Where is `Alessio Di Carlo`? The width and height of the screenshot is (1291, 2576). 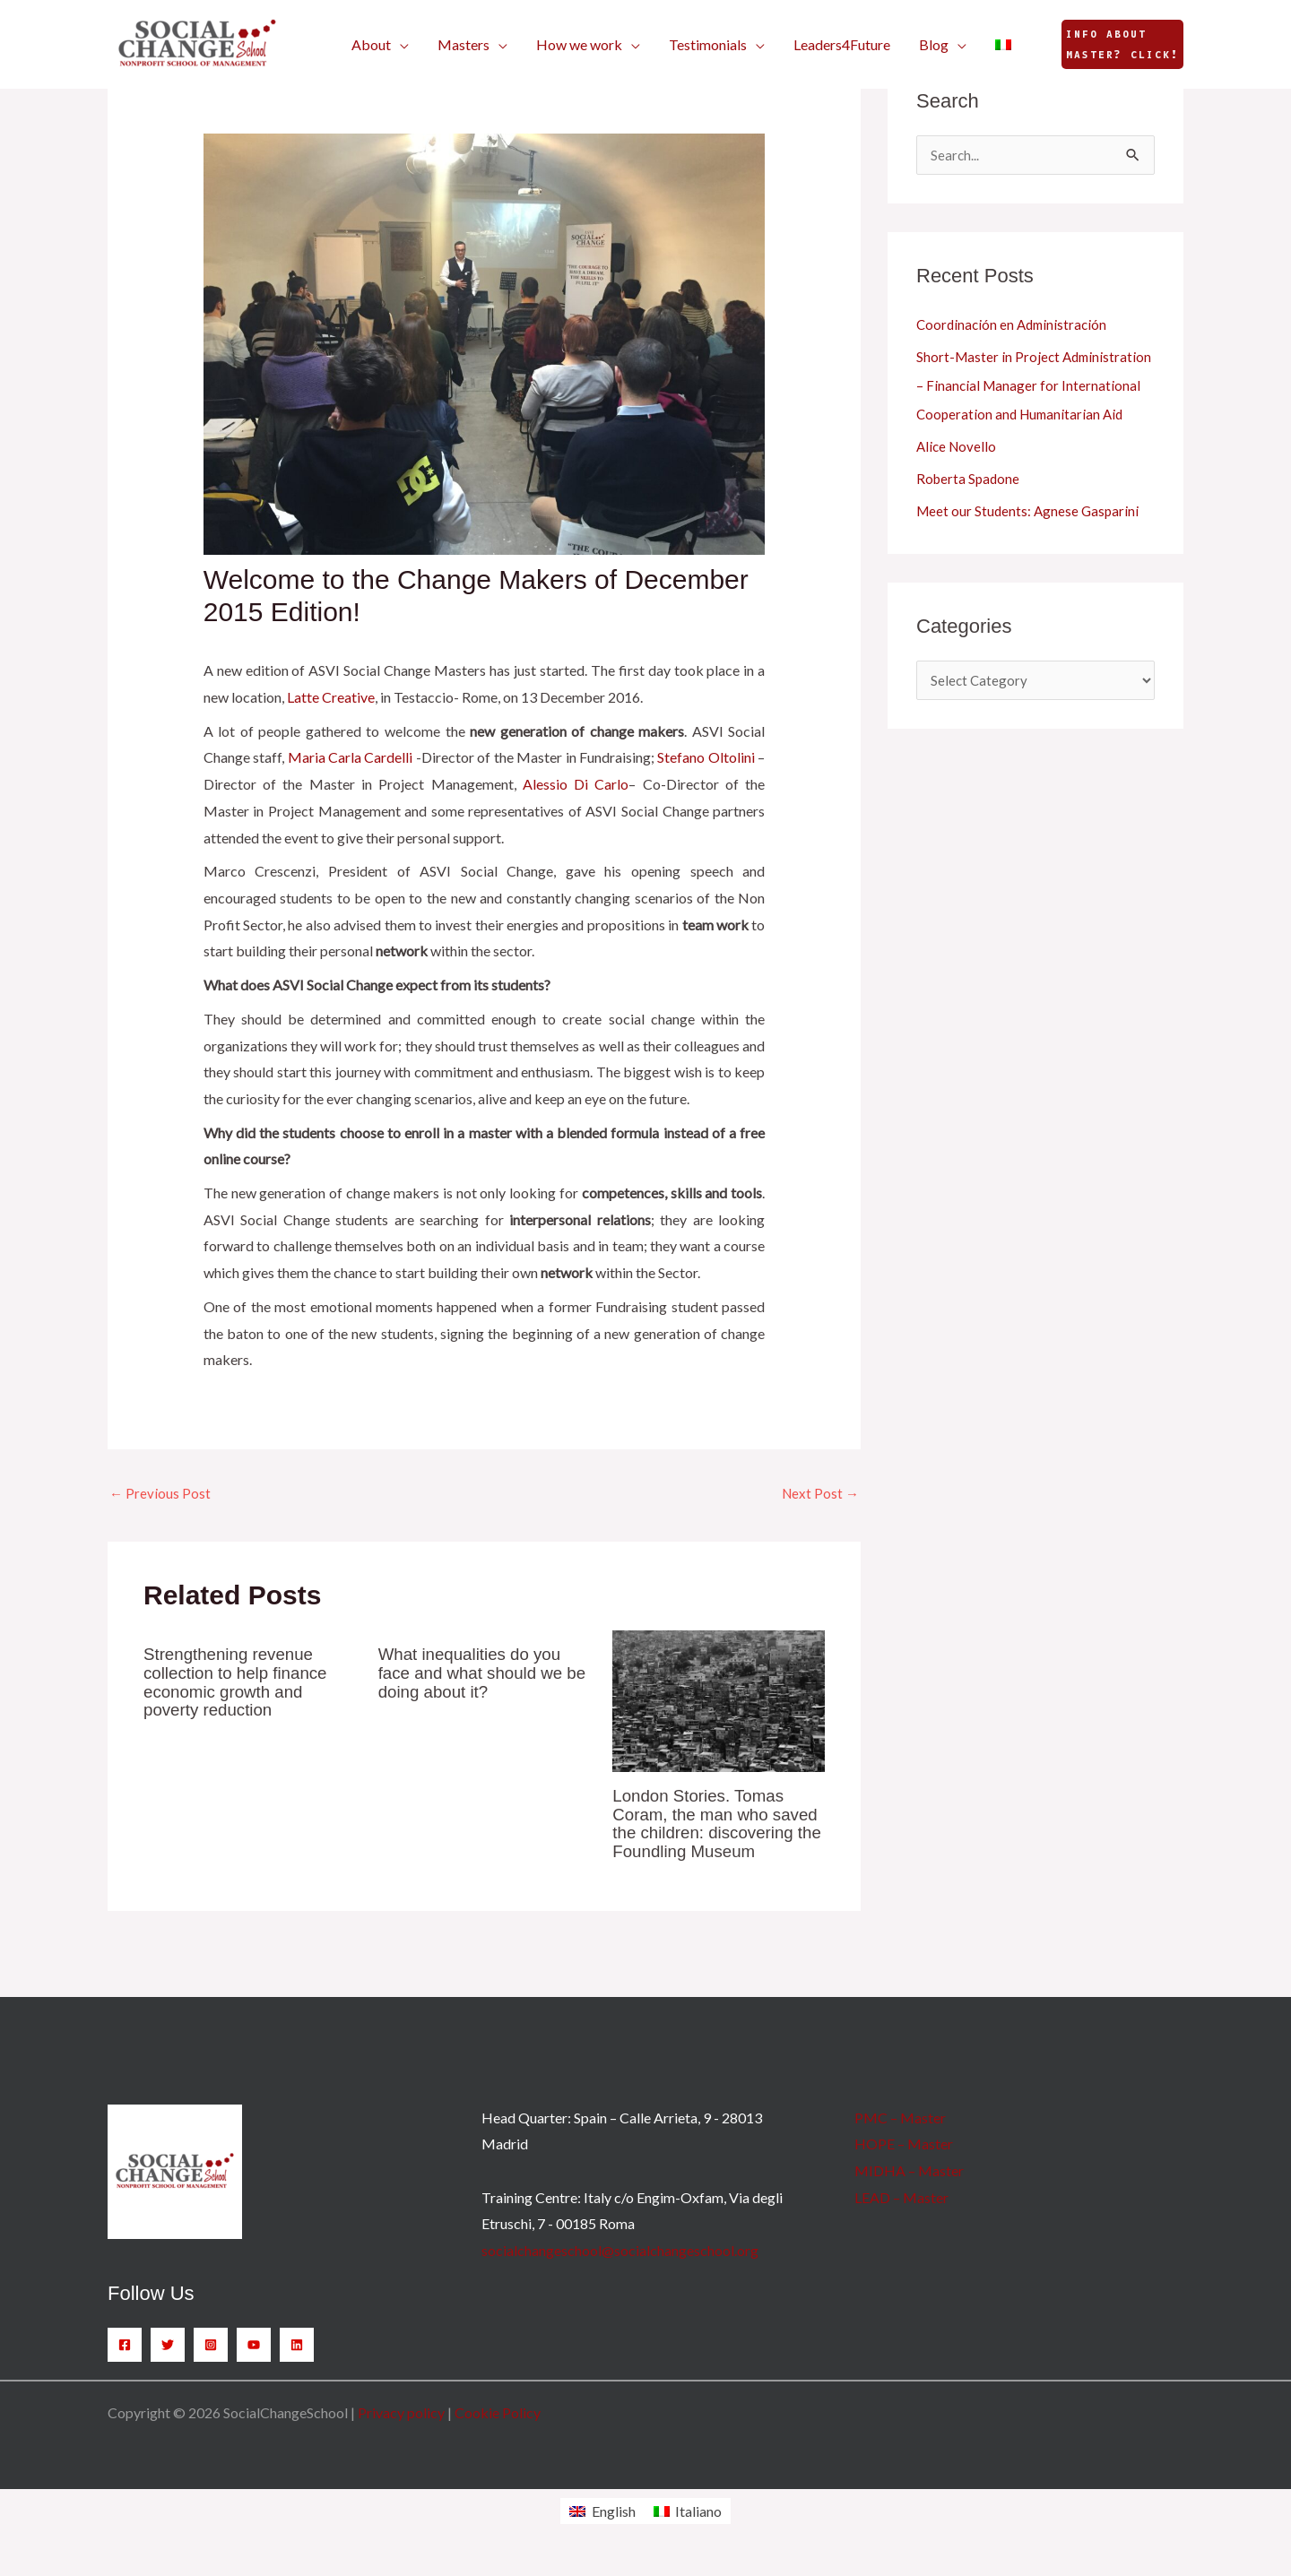 Alessio Di Carlo is located at coordinates (576, 783).